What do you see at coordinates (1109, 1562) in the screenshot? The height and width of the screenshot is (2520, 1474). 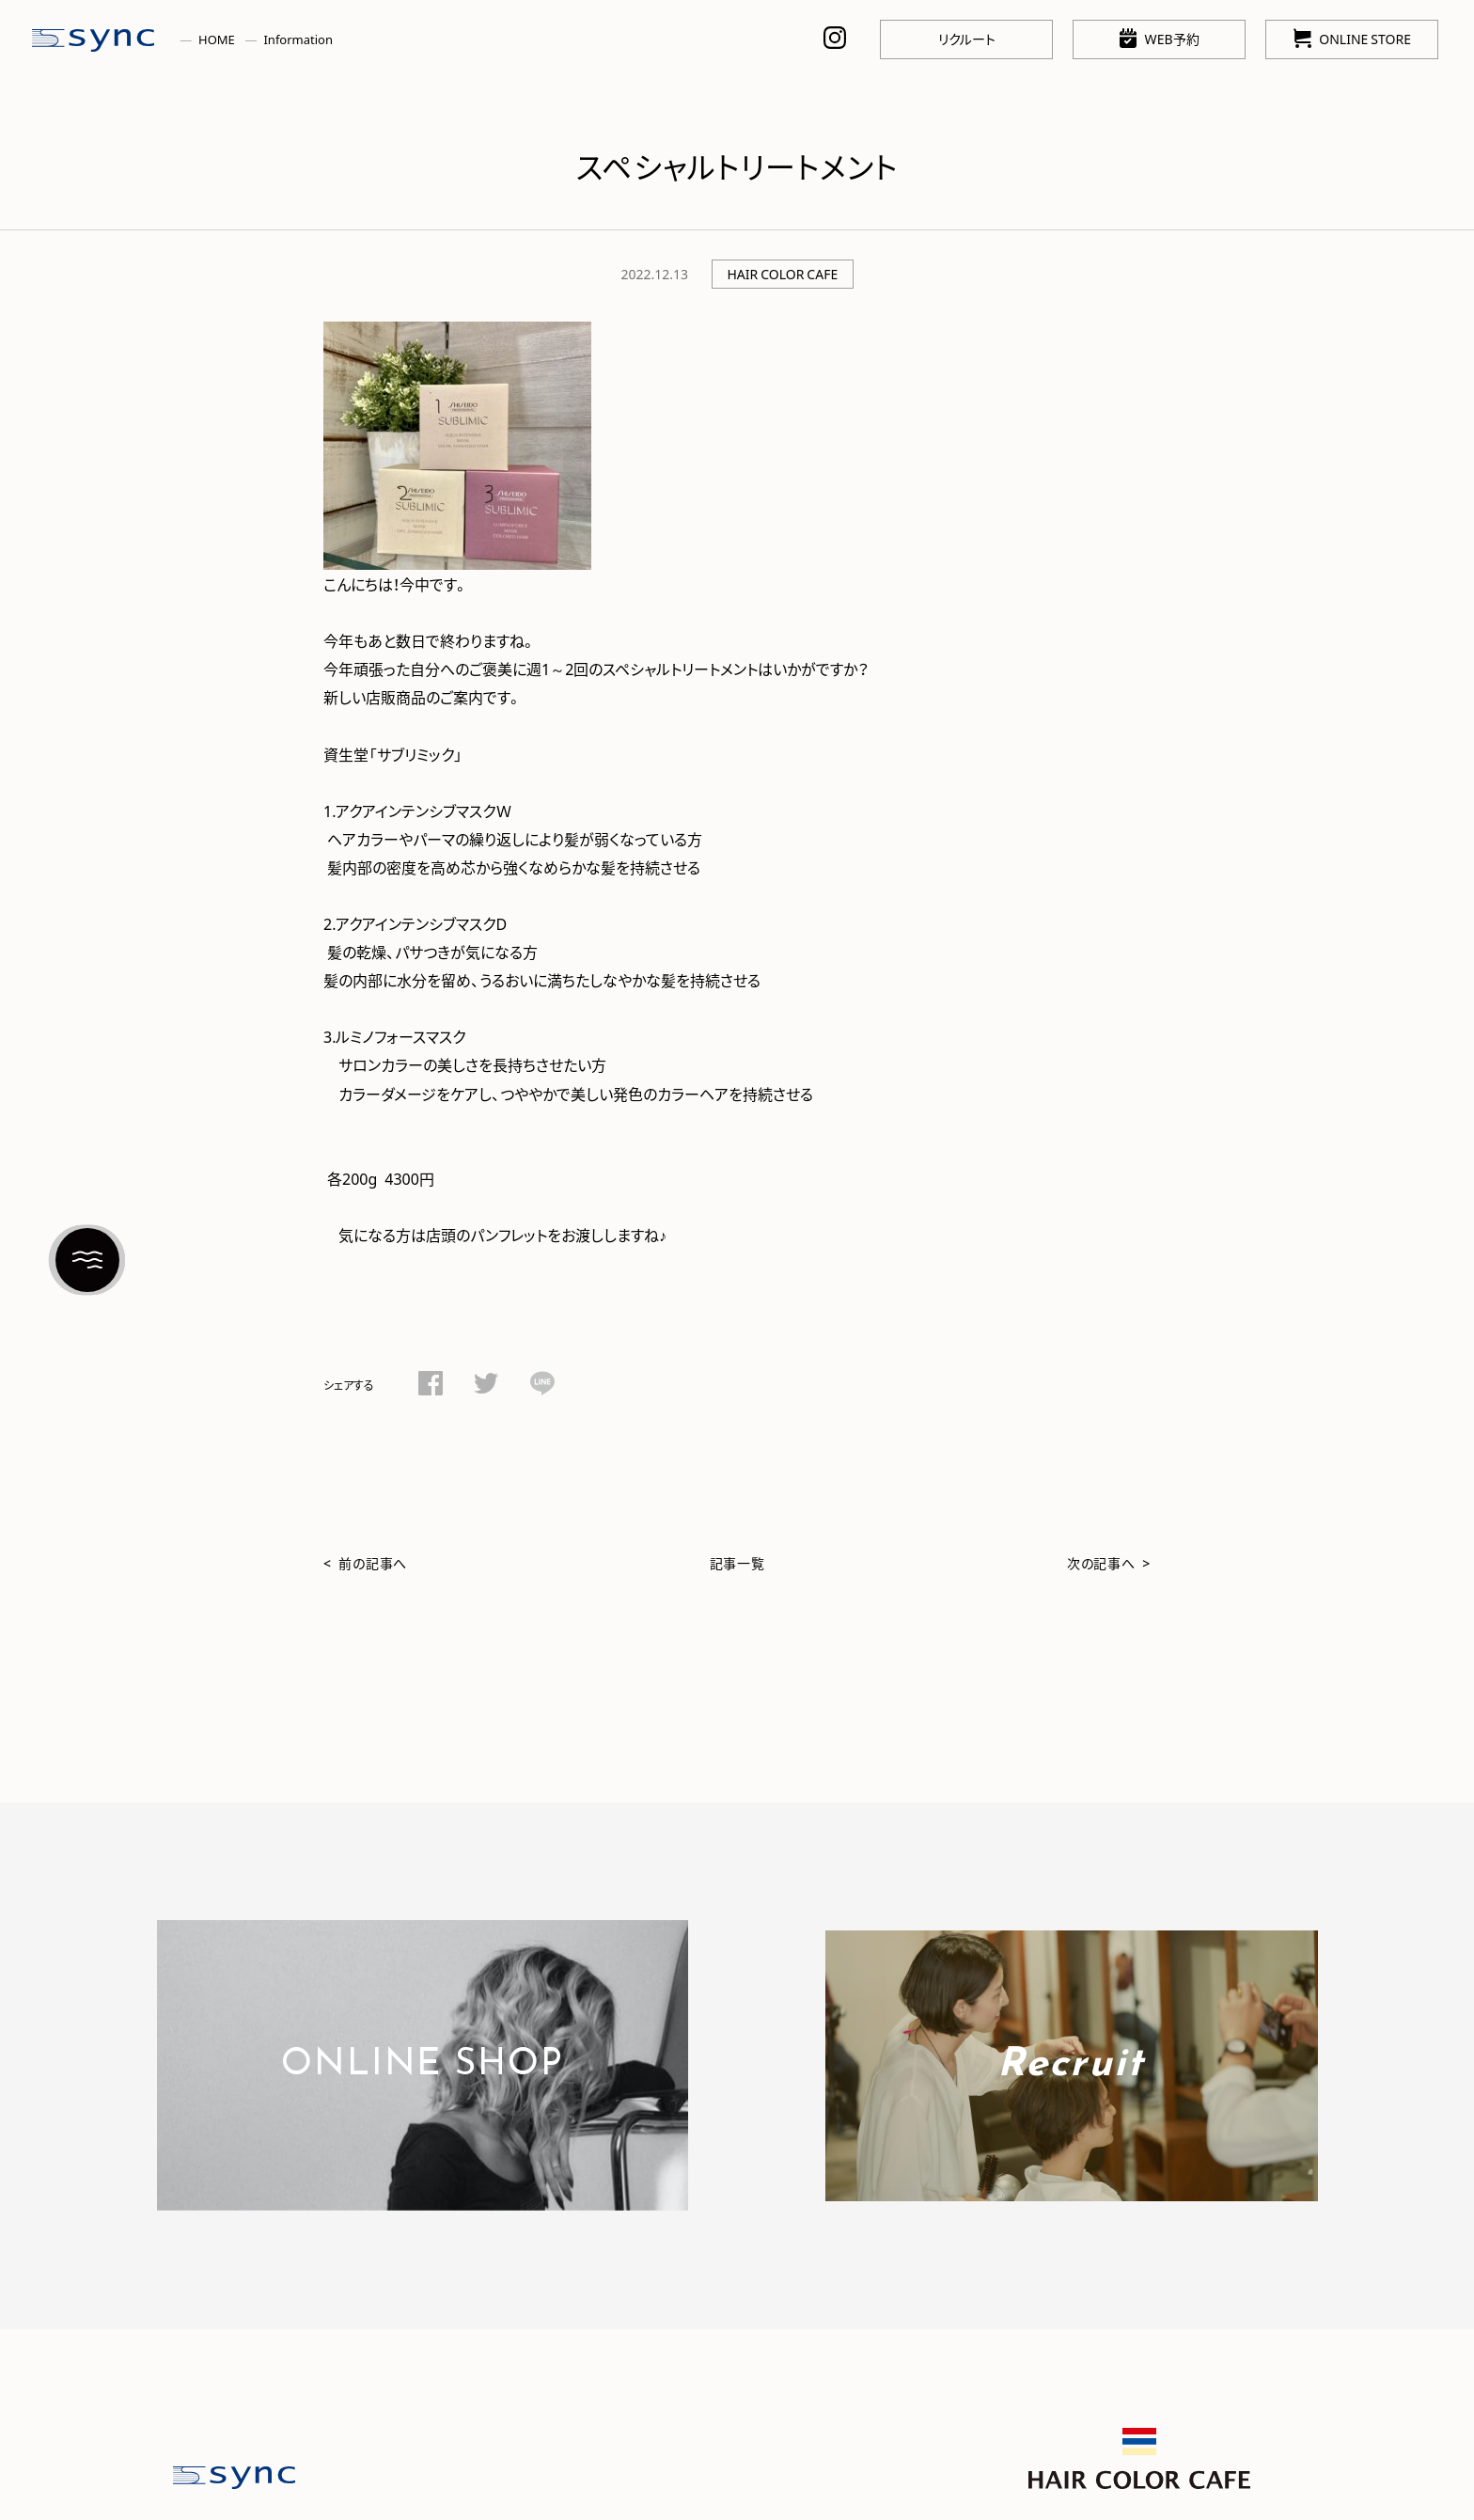 I see `次の記事へ >` at bounding box center [1109, 1562].